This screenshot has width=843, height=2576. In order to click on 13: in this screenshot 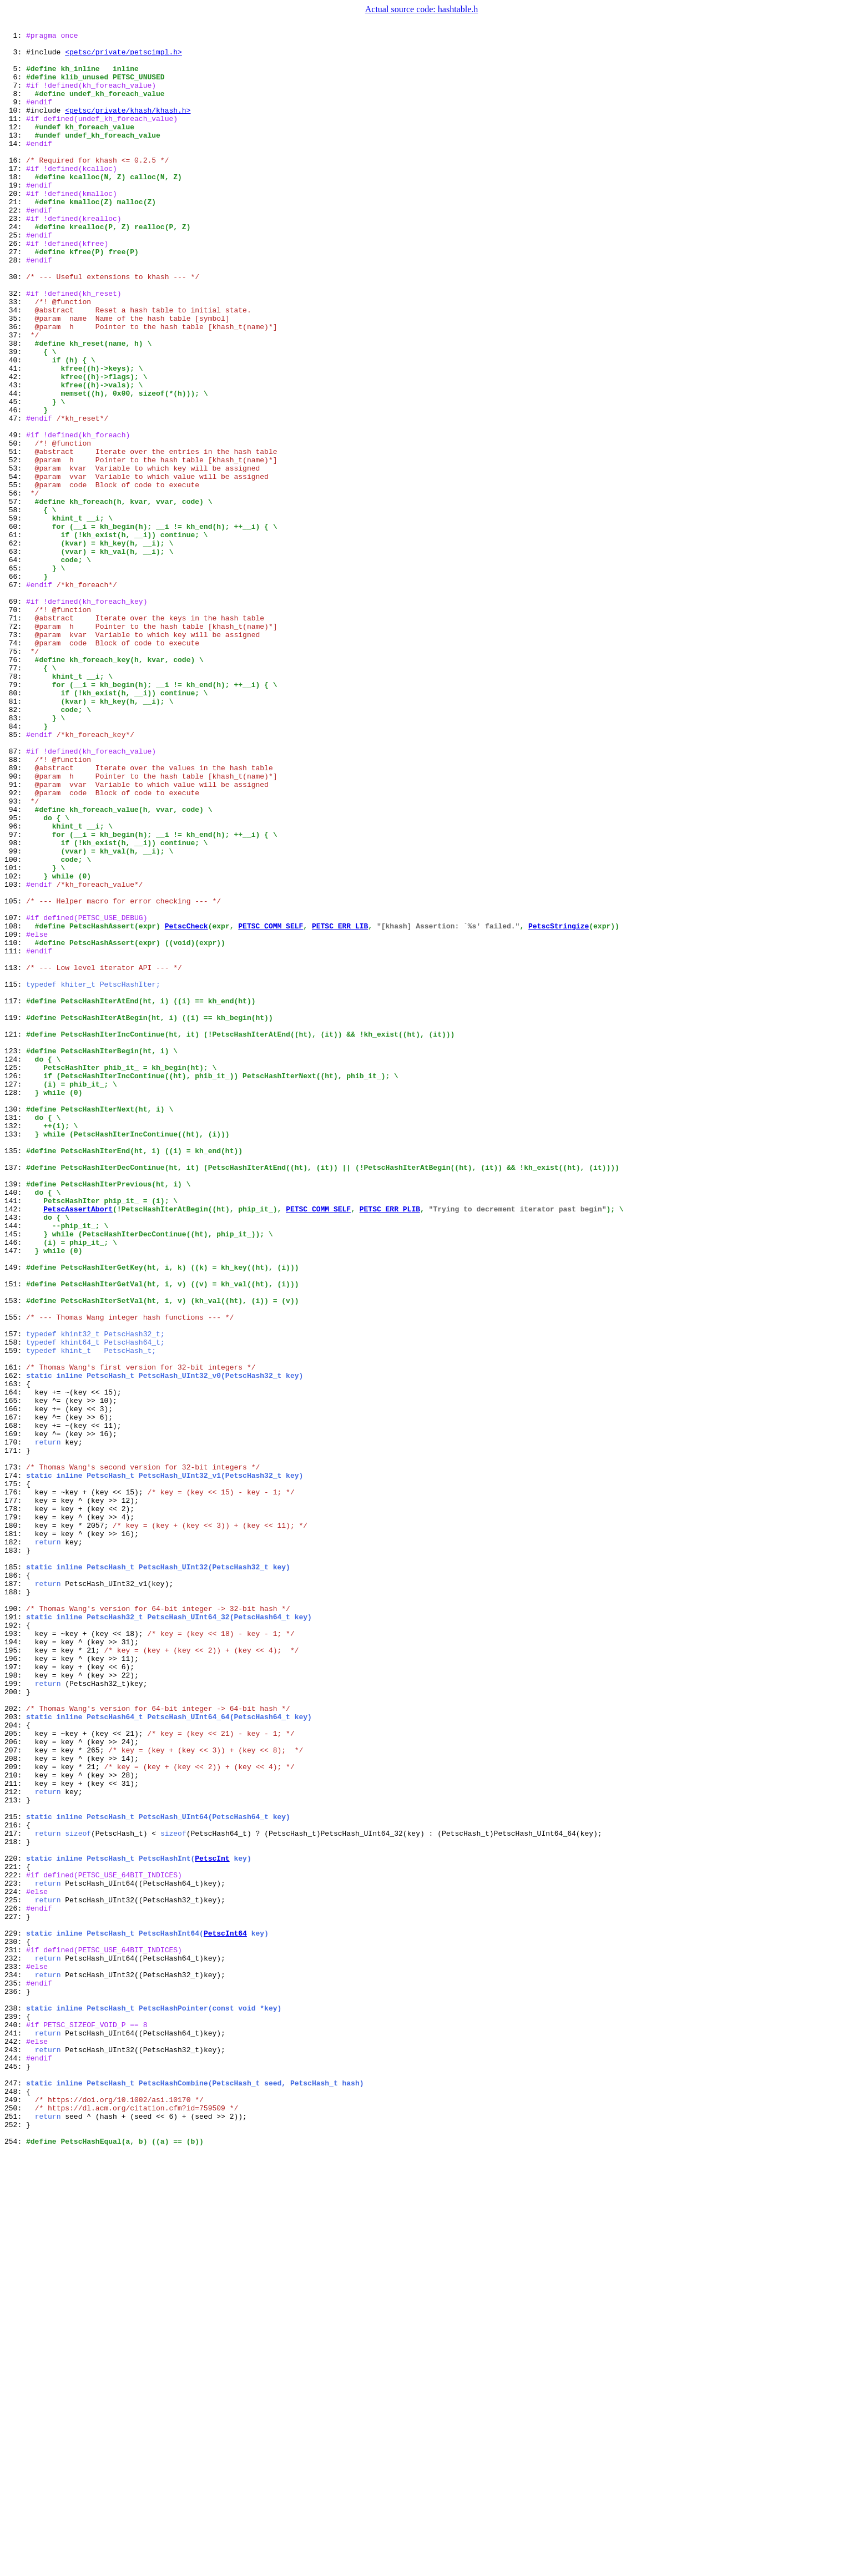, I will do `click(15, 156)`.